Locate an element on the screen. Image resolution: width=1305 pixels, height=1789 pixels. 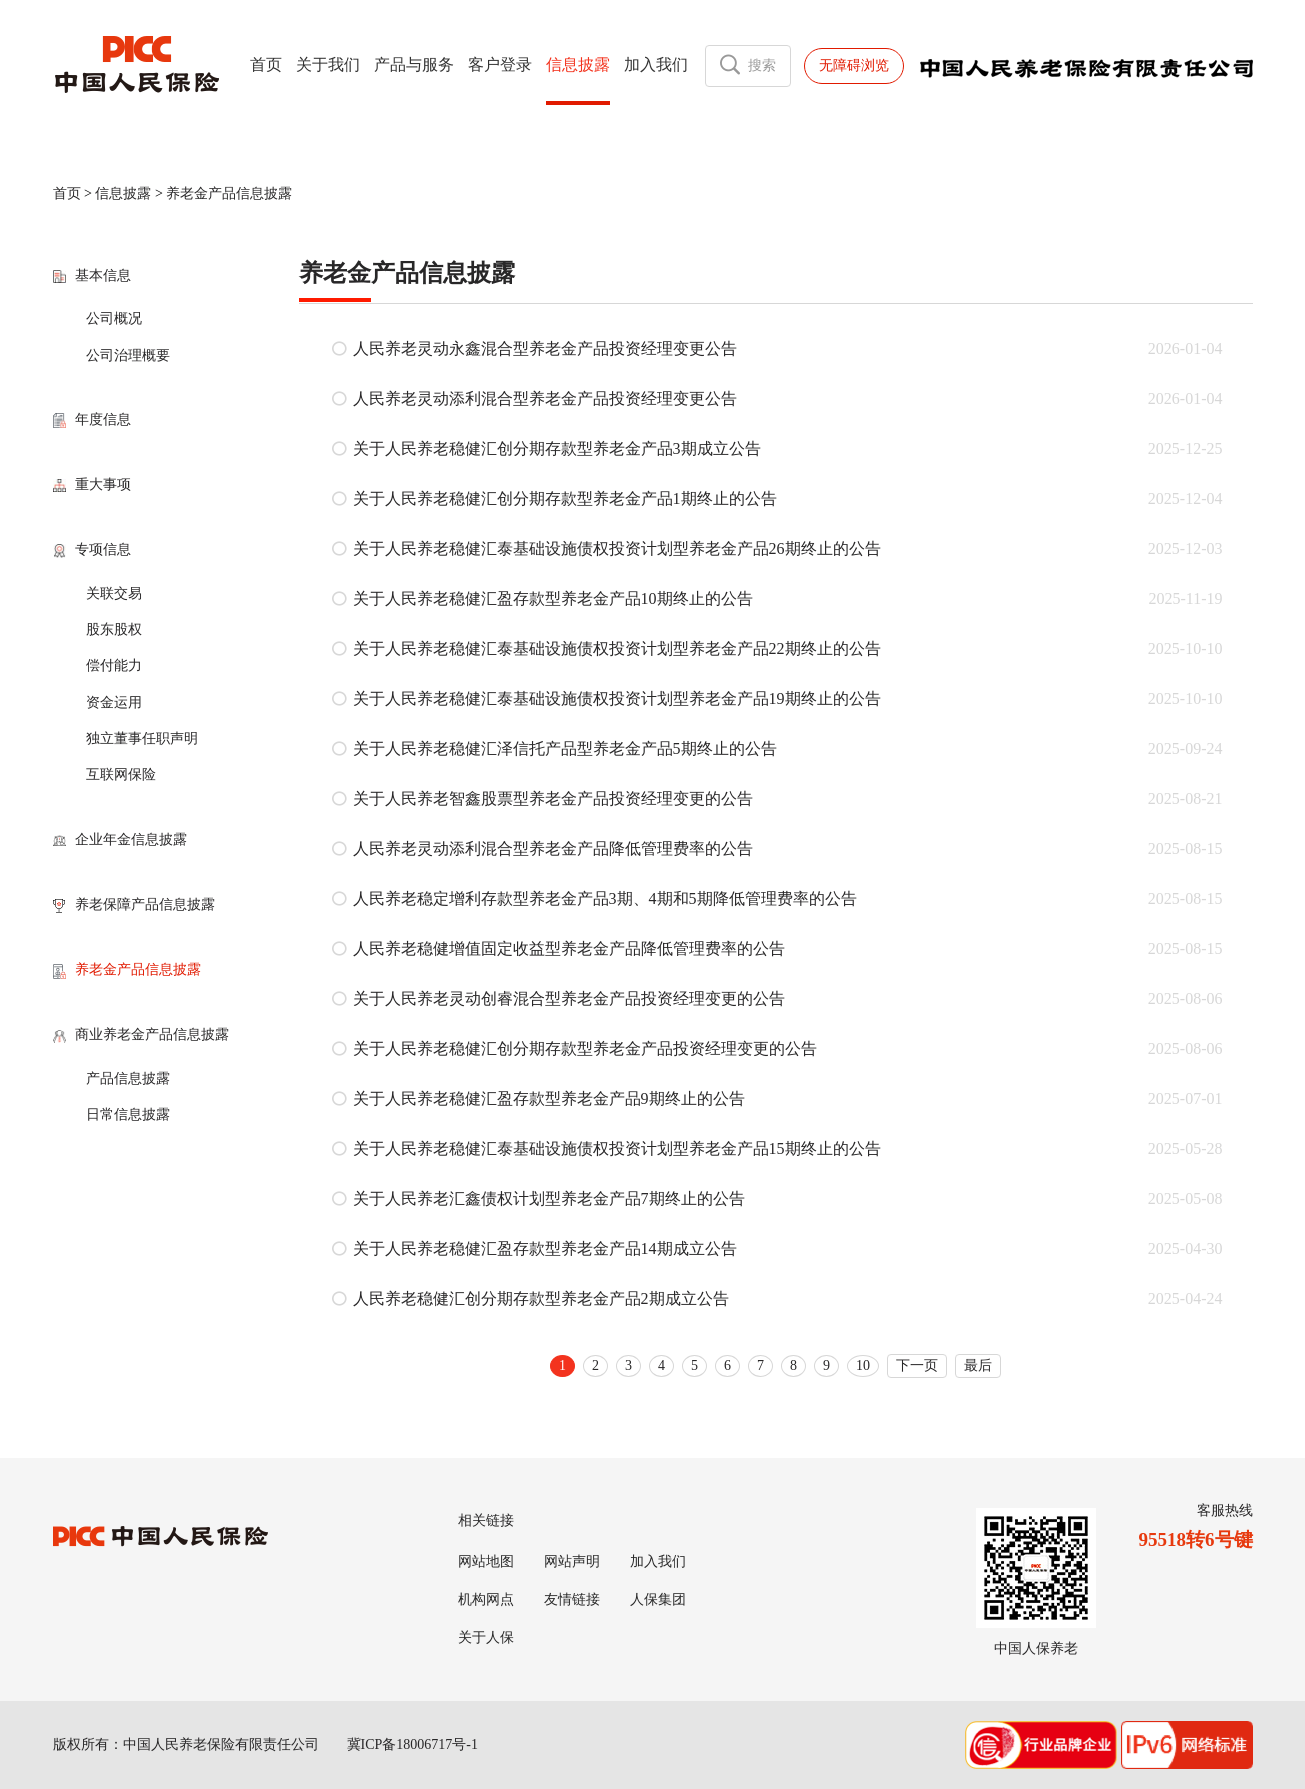
关于人民养老稳健汇创分期存款型养老金产品1期终止的公告 is located at coordinates (565, 498).